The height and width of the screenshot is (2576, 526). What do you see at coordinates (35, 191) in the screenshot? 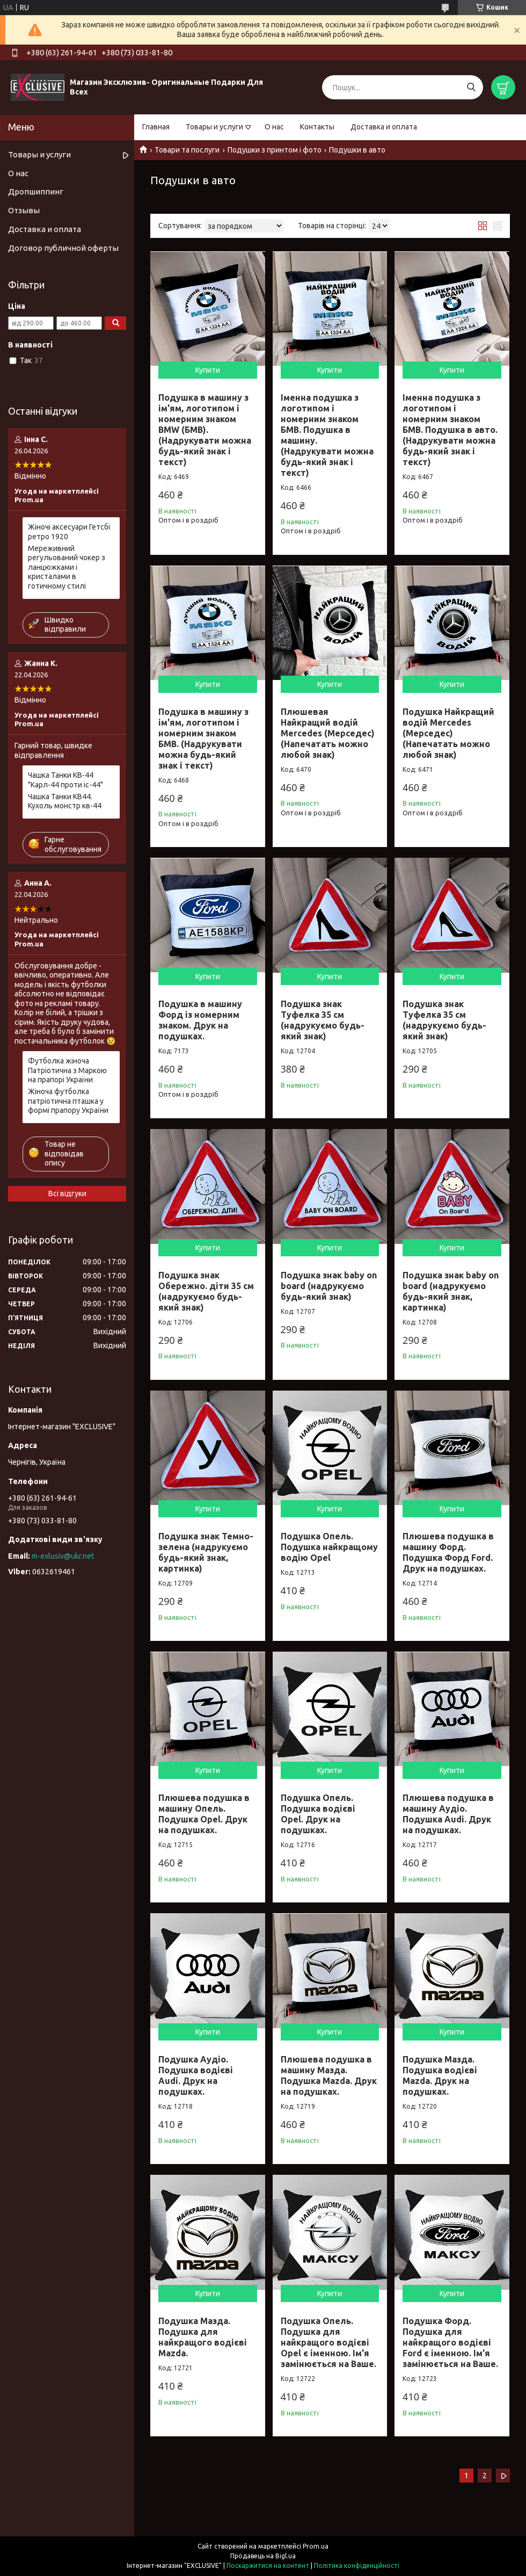
I see `Дропшиппинг` at bounding box center [35, 191].